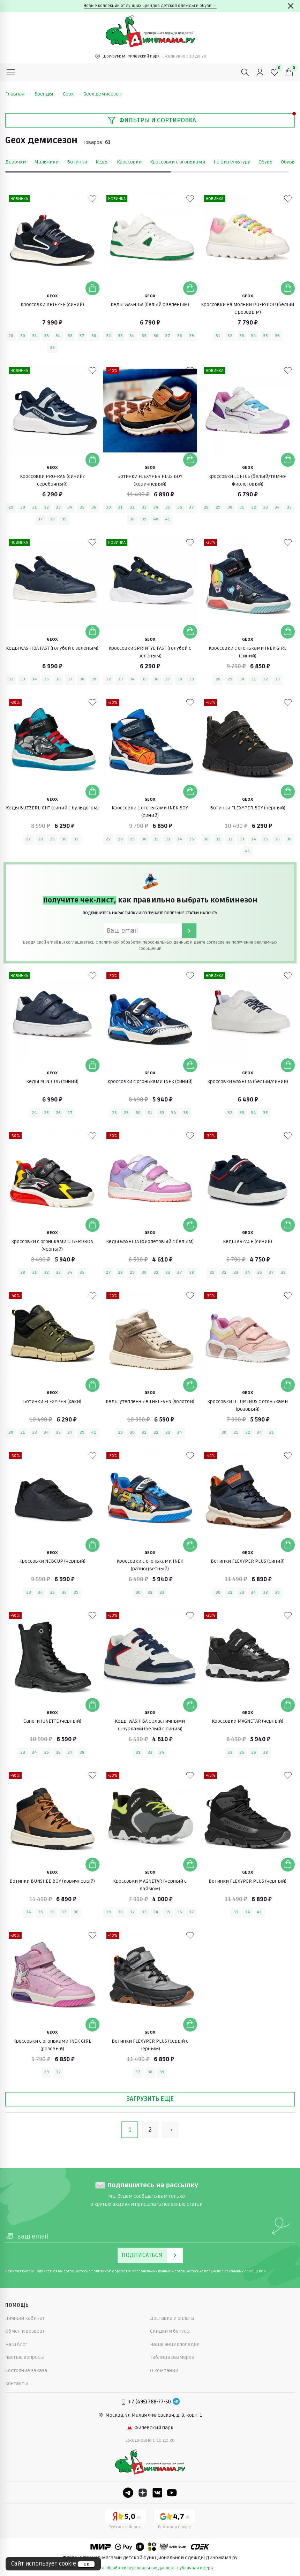 Image resolution: width=300 pixels, height=2576 pixels. Describe the element at coordinates (175, 2344) in the screenshot. I see `Наша энциклопедия` at that location.